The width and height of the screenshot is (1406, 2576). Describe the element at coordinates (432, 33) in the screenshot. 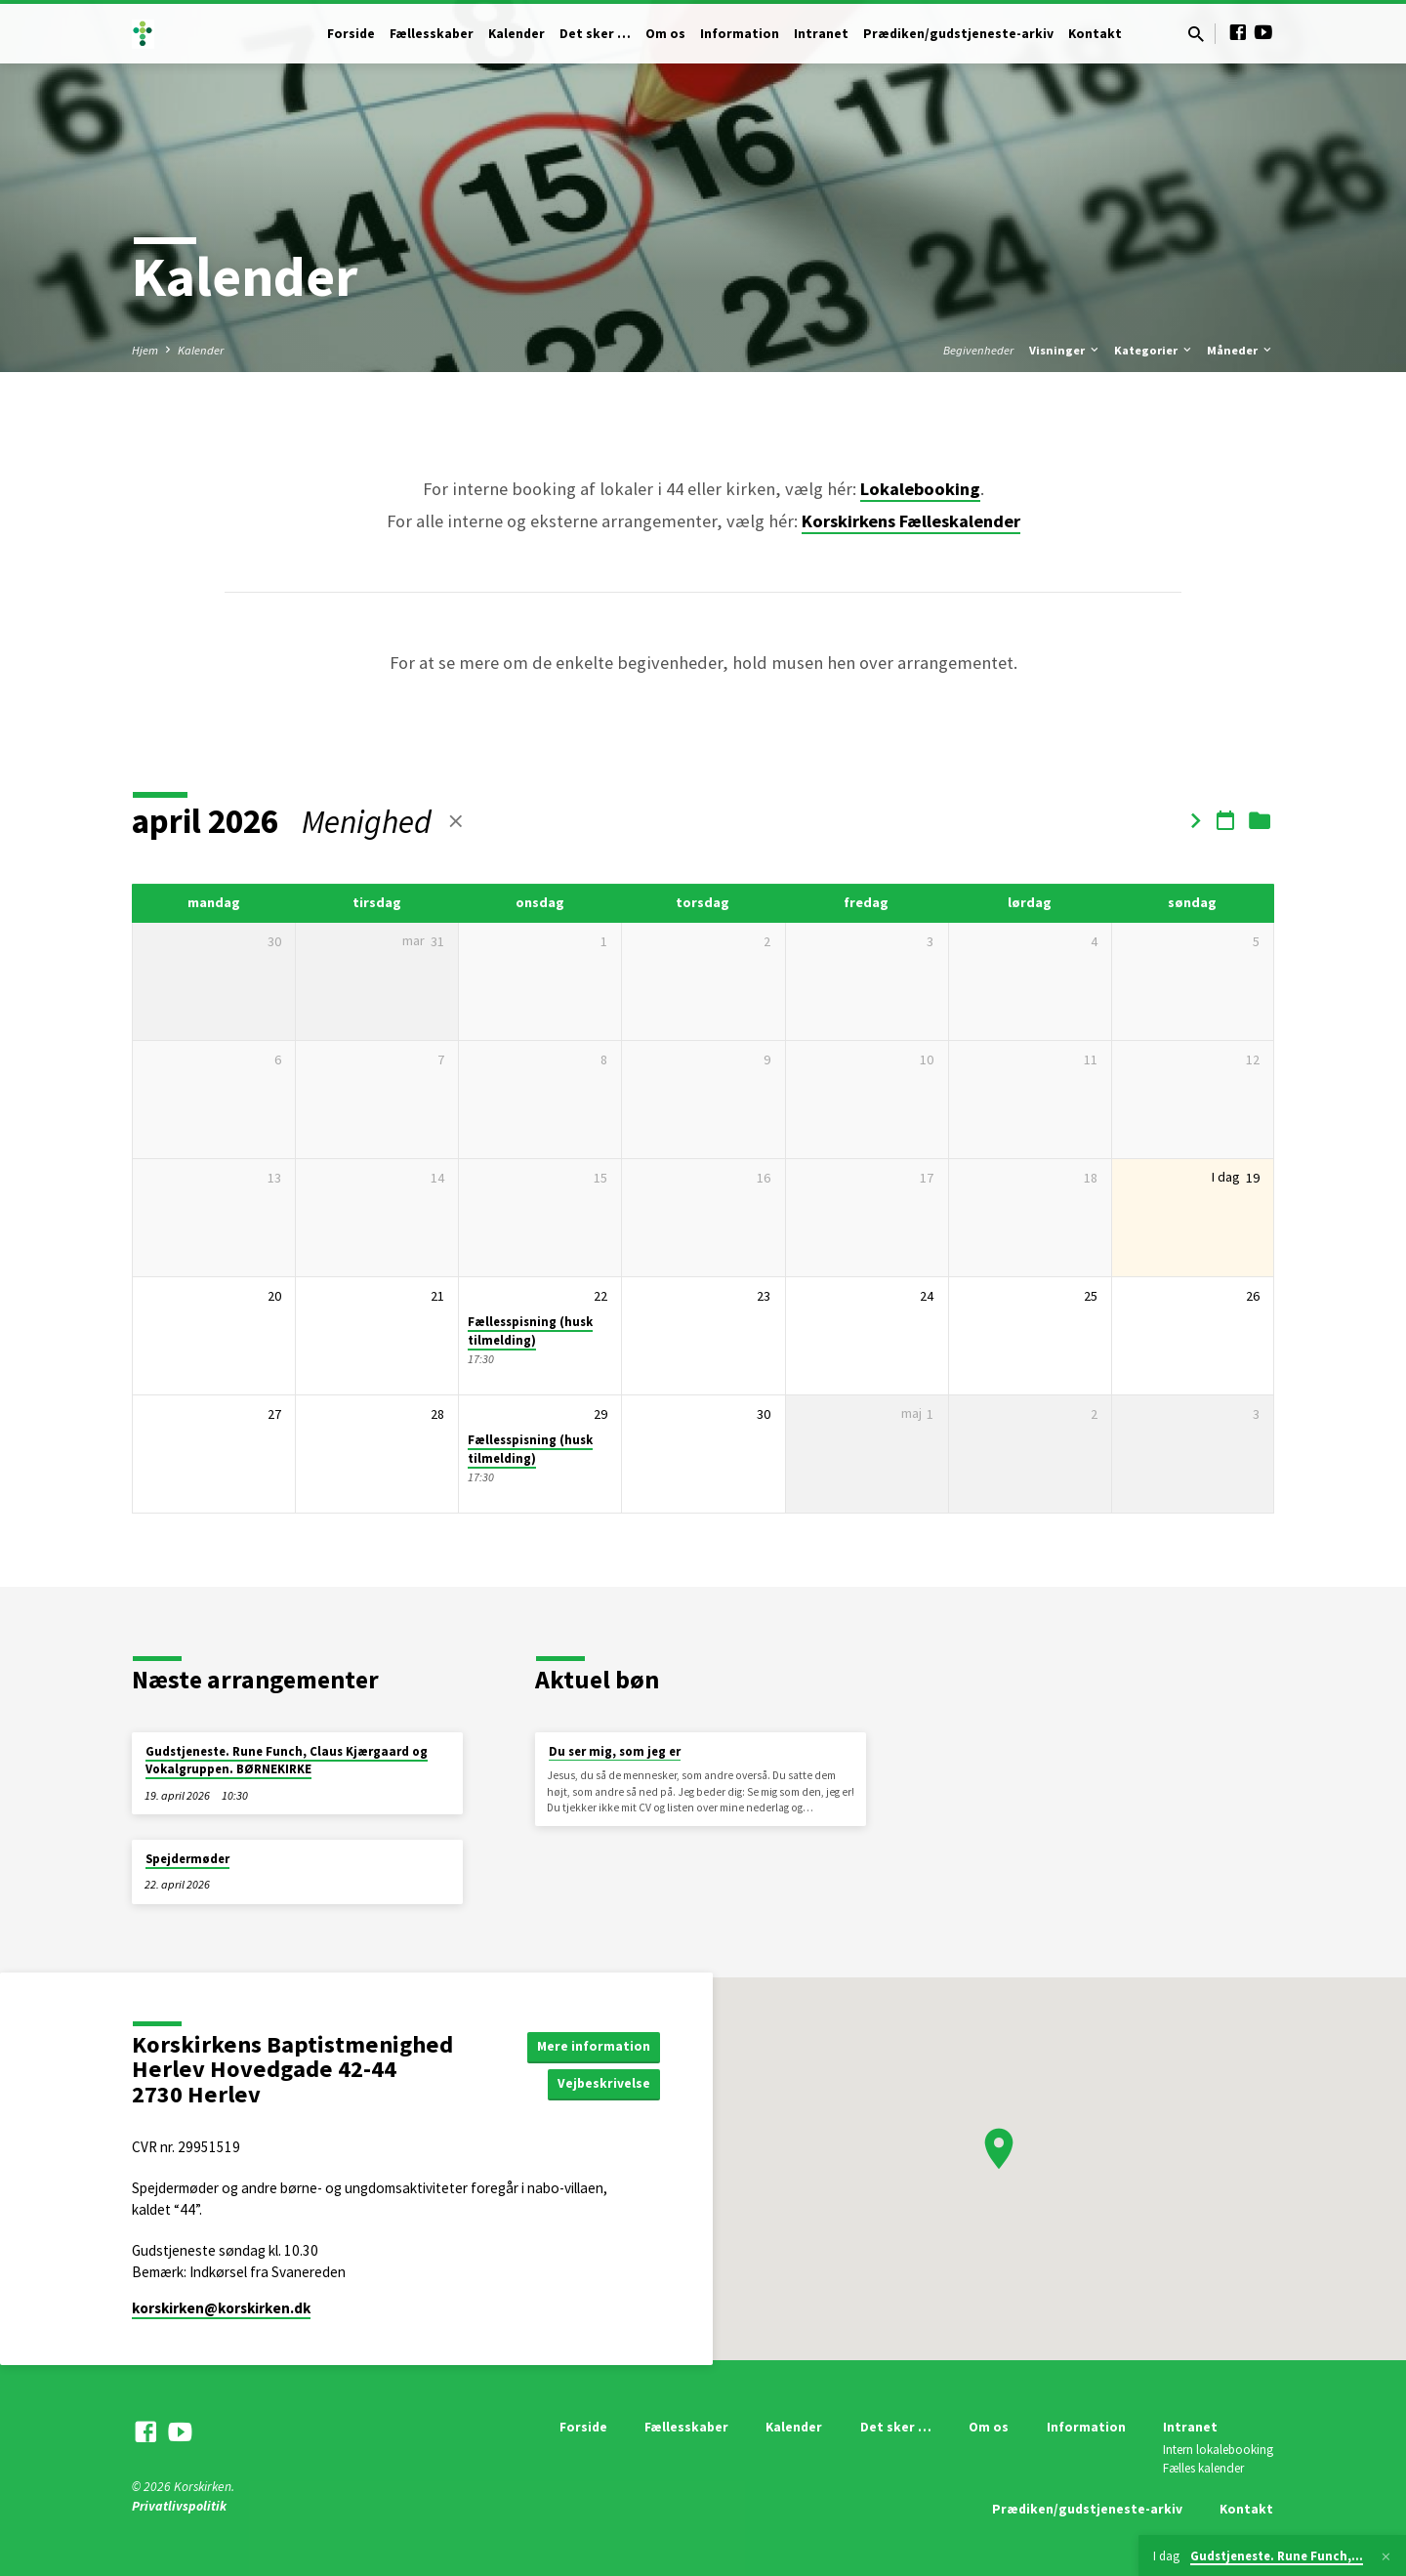

I see `Fællesskaber` at that location.